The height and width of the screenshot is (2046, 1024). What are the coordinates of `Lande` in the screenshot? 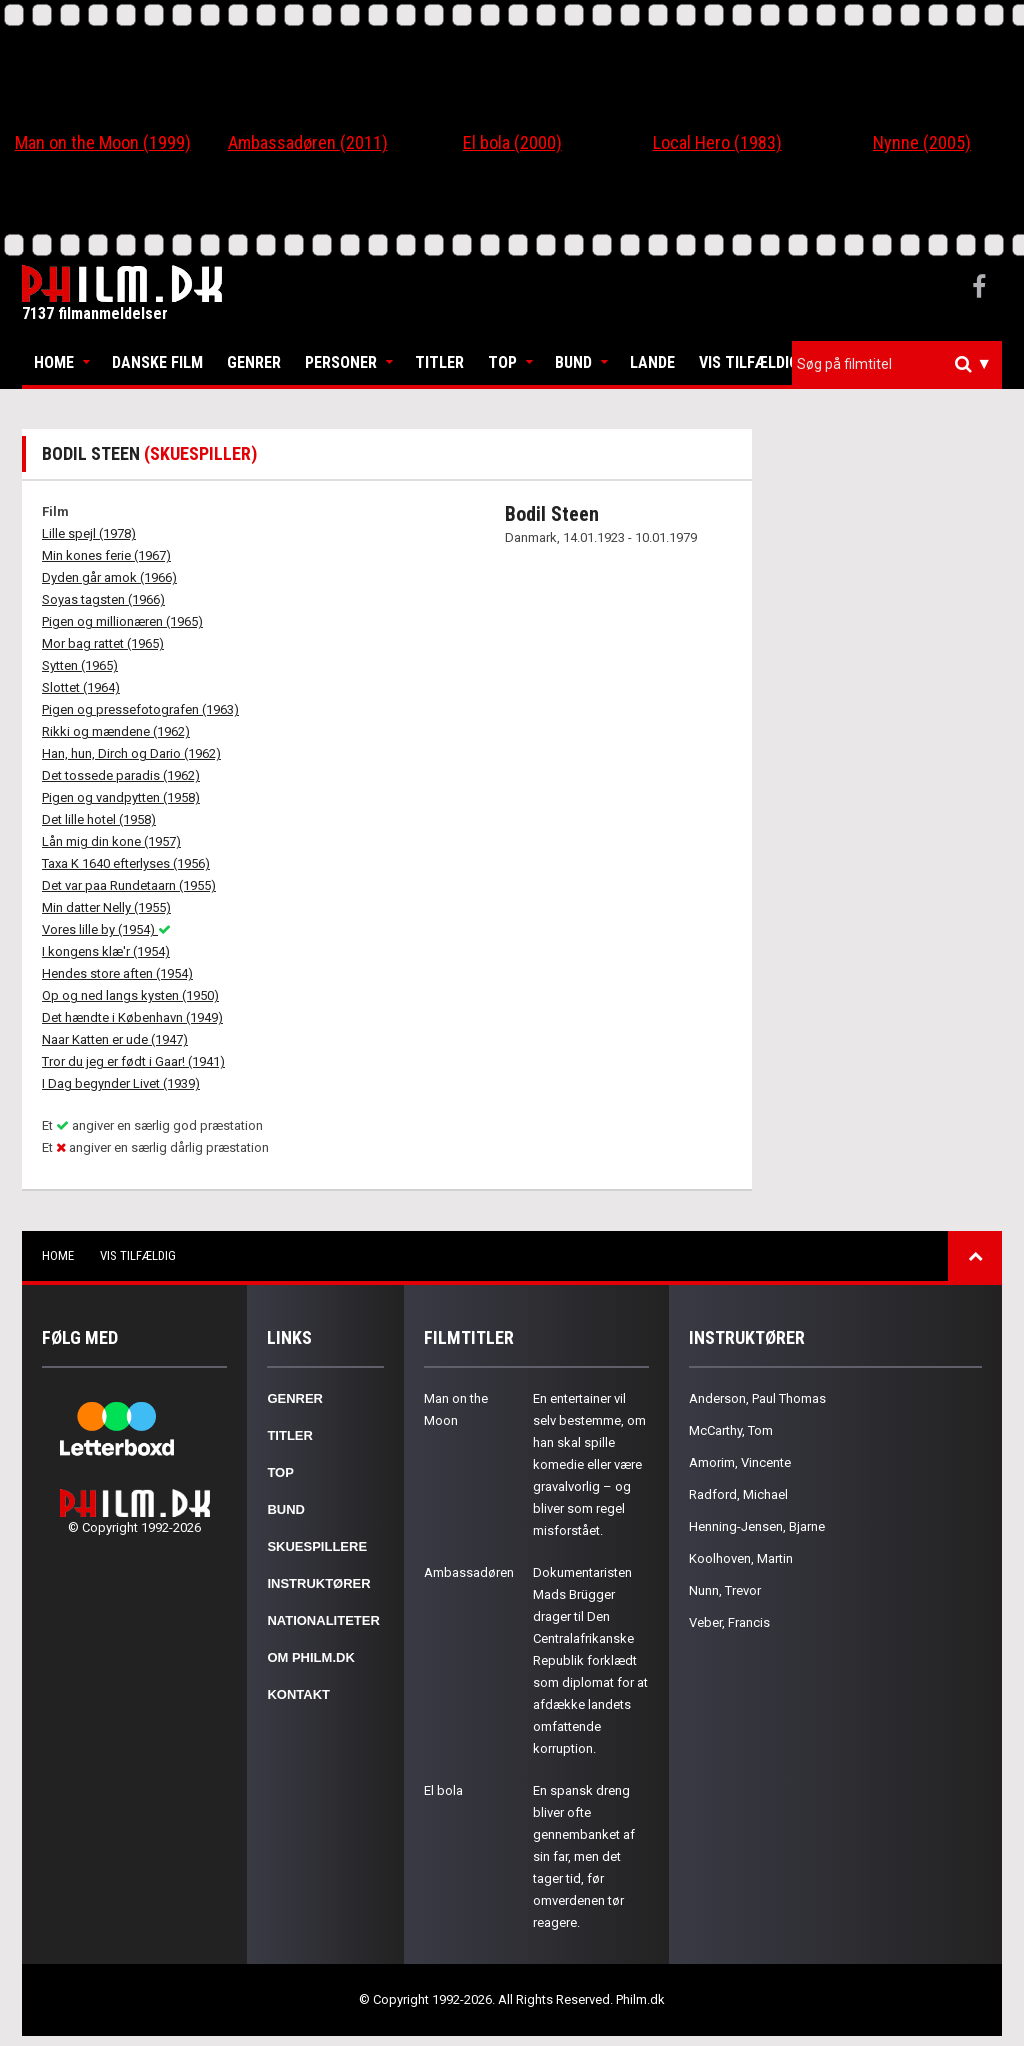 It's located at (652, 362).